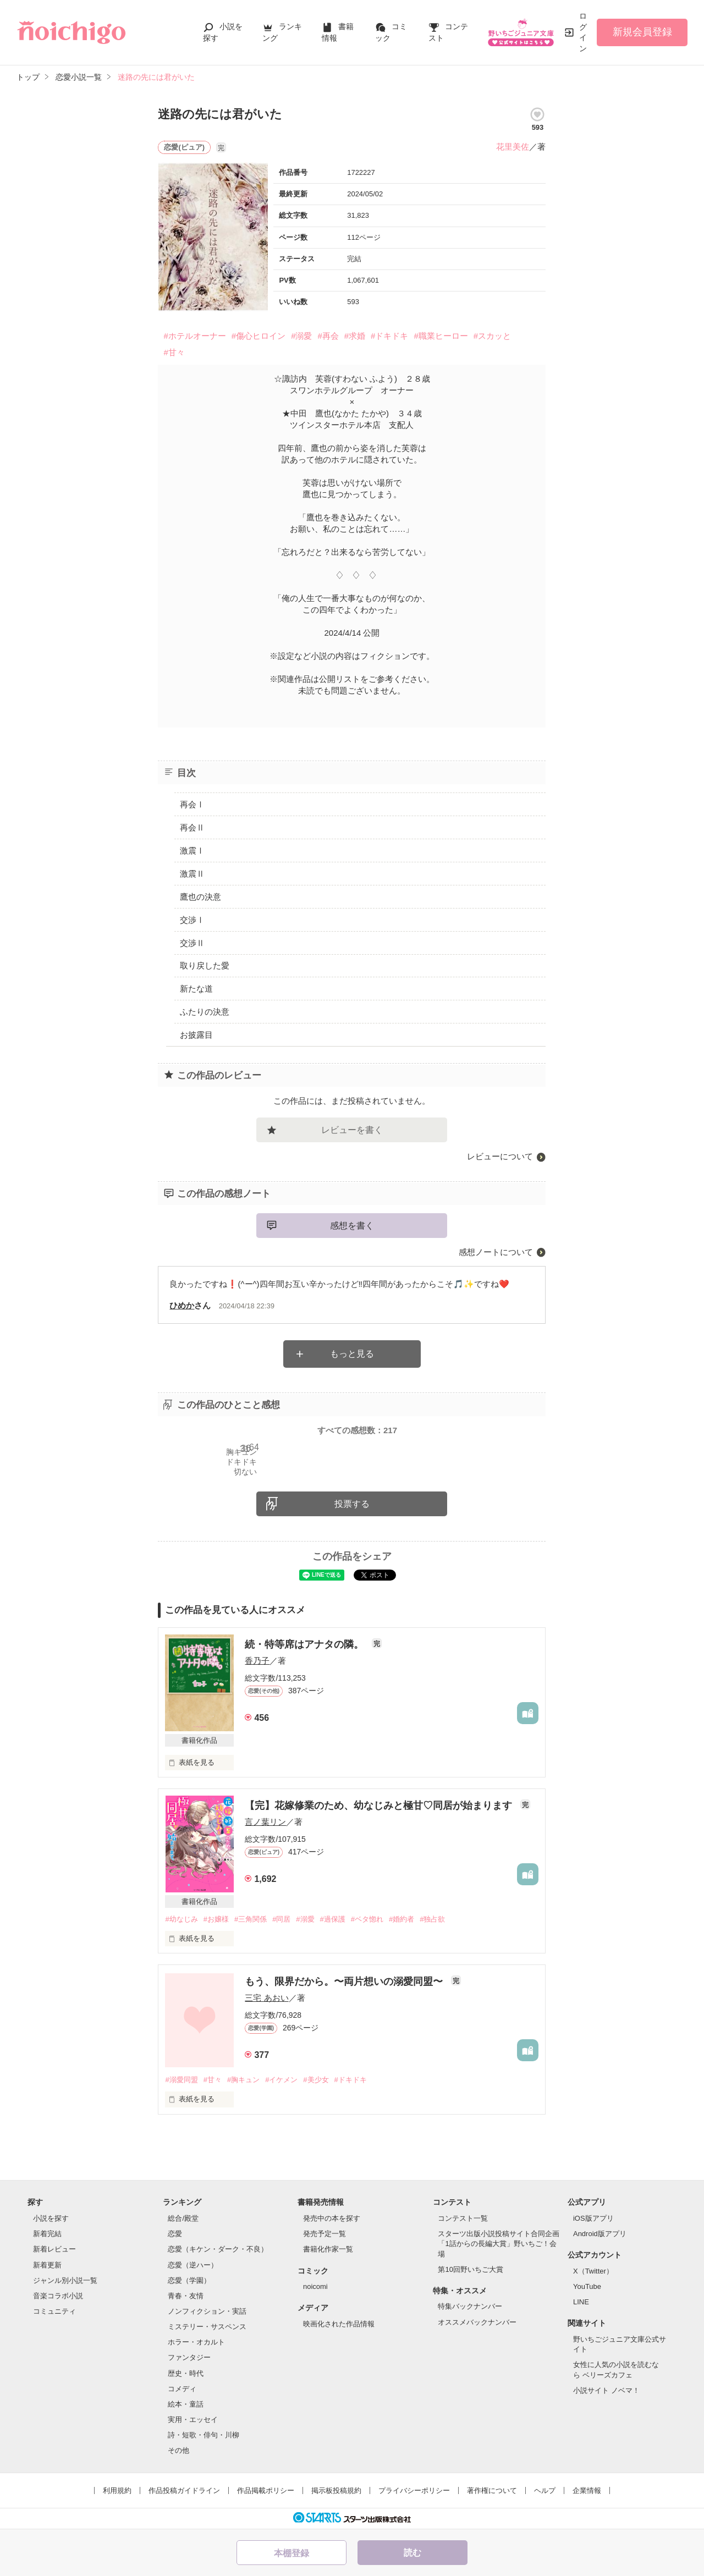 The image size is (704, 2576). What do you see at coordinates (500, 1156) in the screenshot?
I see `レビューについて` at bounding box center [500, 1156].